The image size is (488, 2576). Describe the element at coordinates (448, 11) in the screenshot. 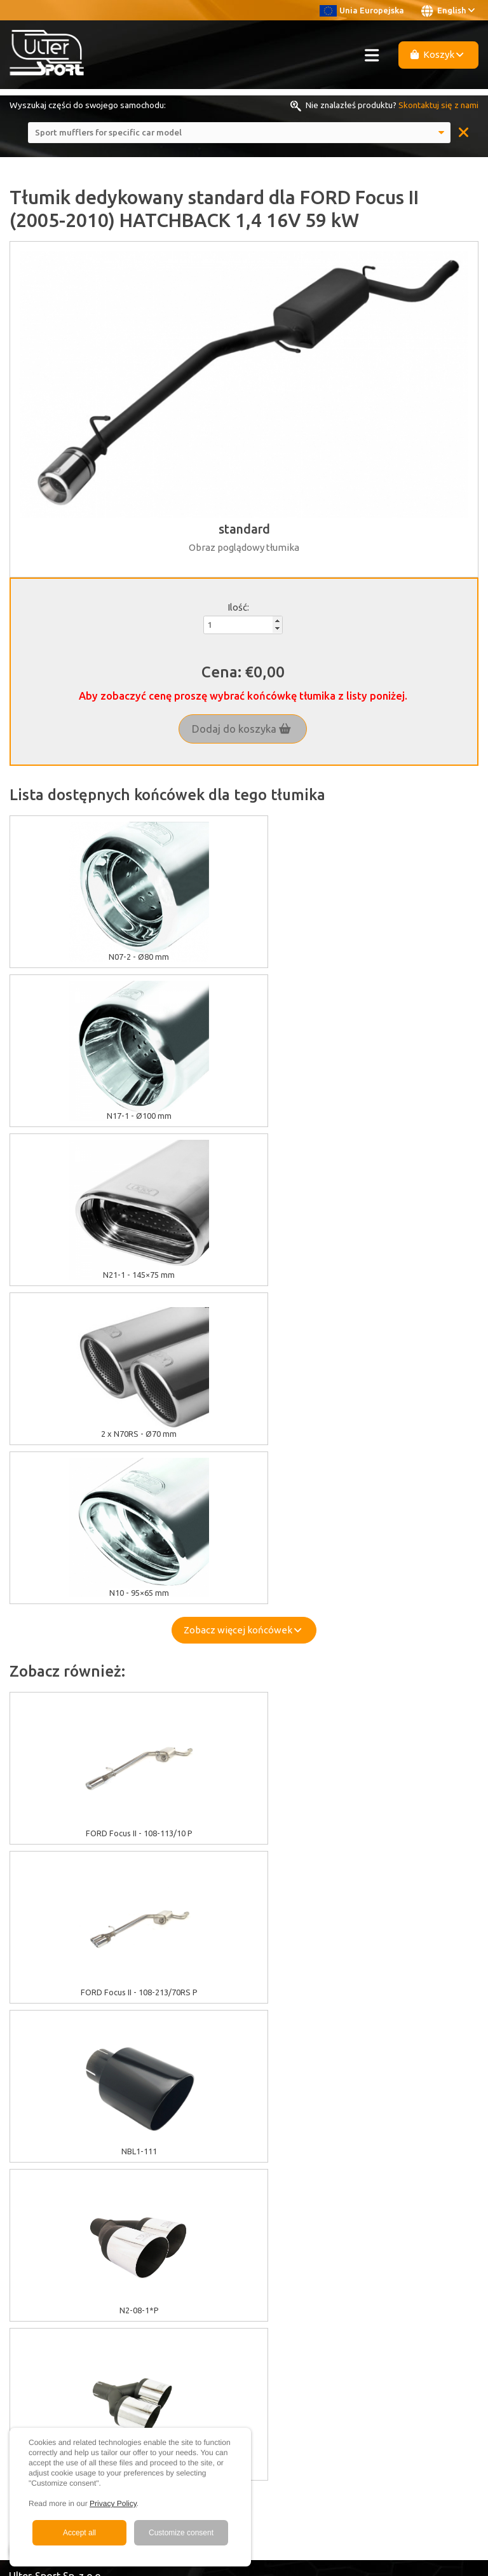

I see `English` at that location.